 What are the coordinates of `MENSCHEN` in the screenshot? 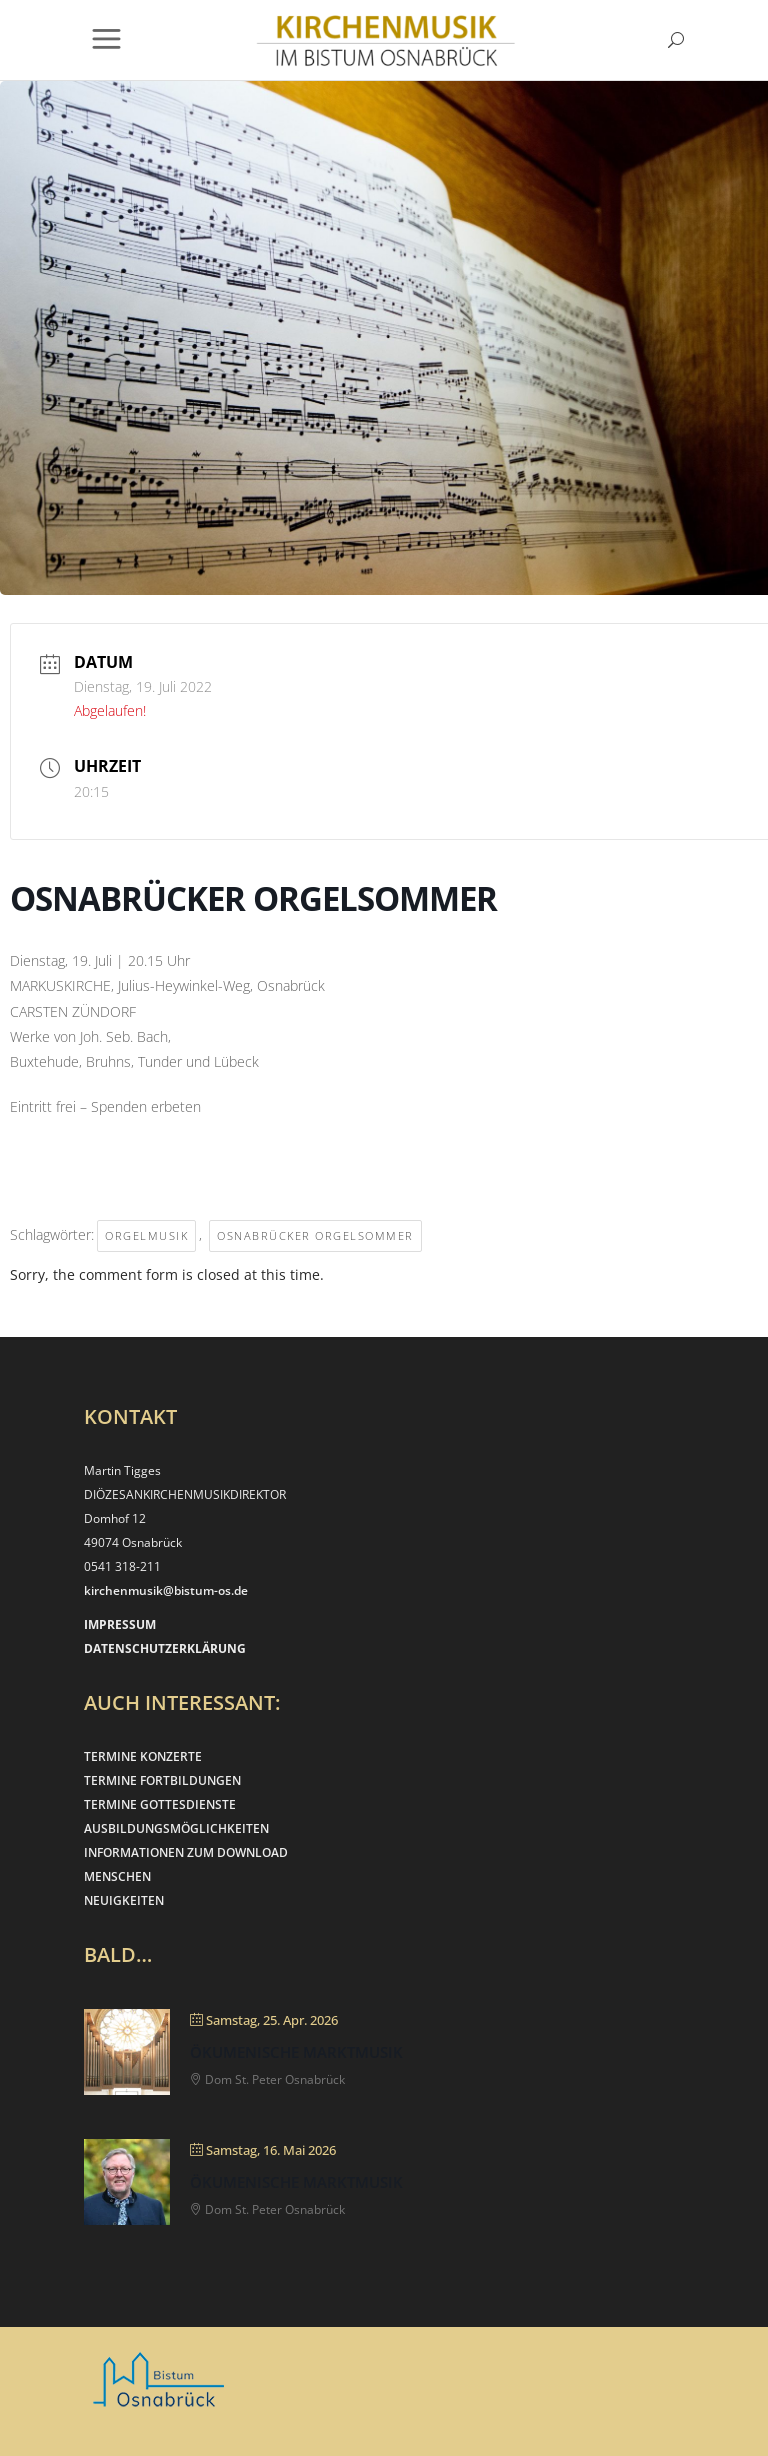 It's located at (117, 1876).